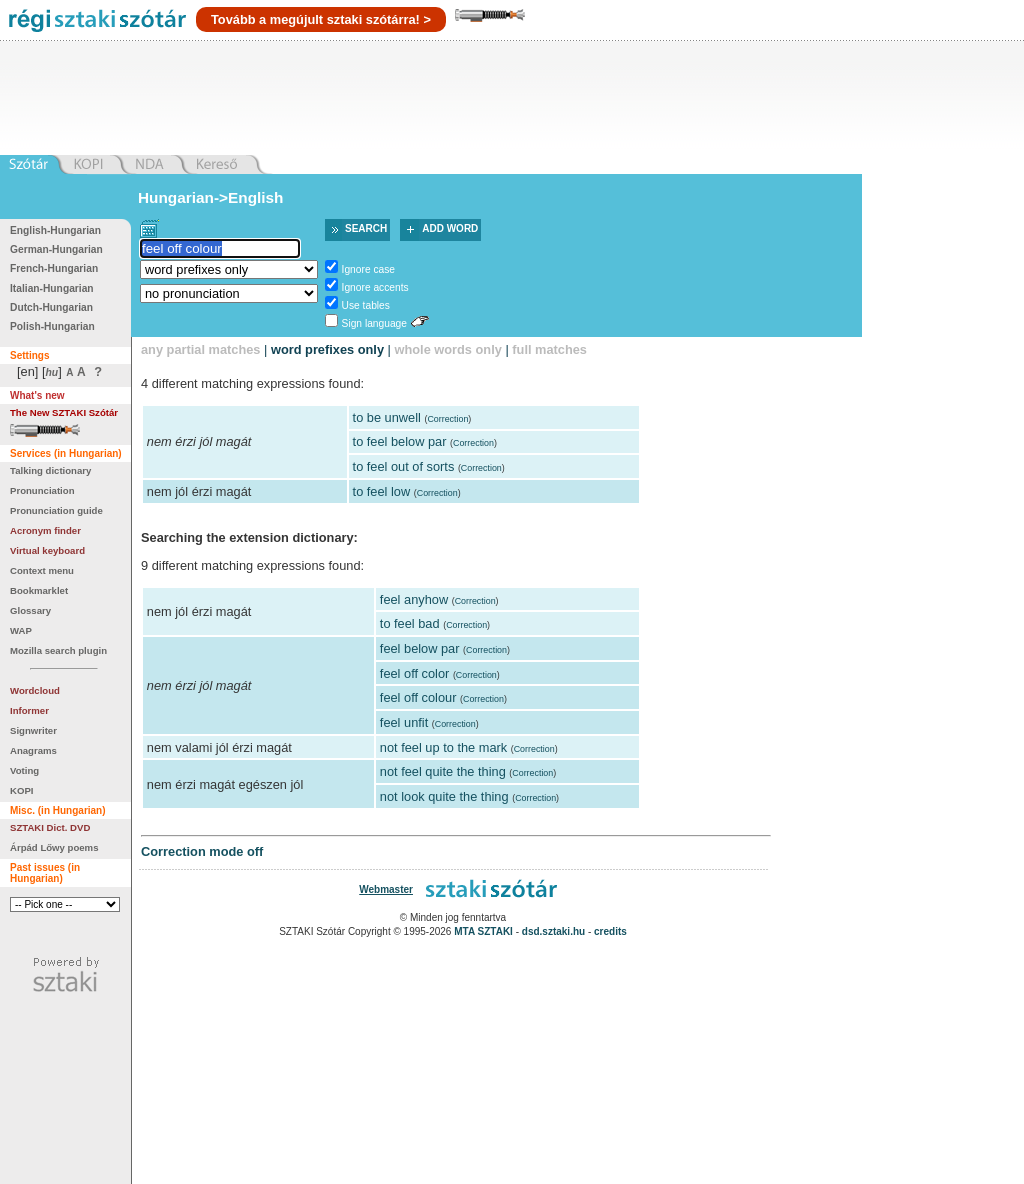 This screenshot has height=1184, width=1024. Describe the element at coordinates (56, 510) in the screenshot. I see `Pronunciation guide` at that location.